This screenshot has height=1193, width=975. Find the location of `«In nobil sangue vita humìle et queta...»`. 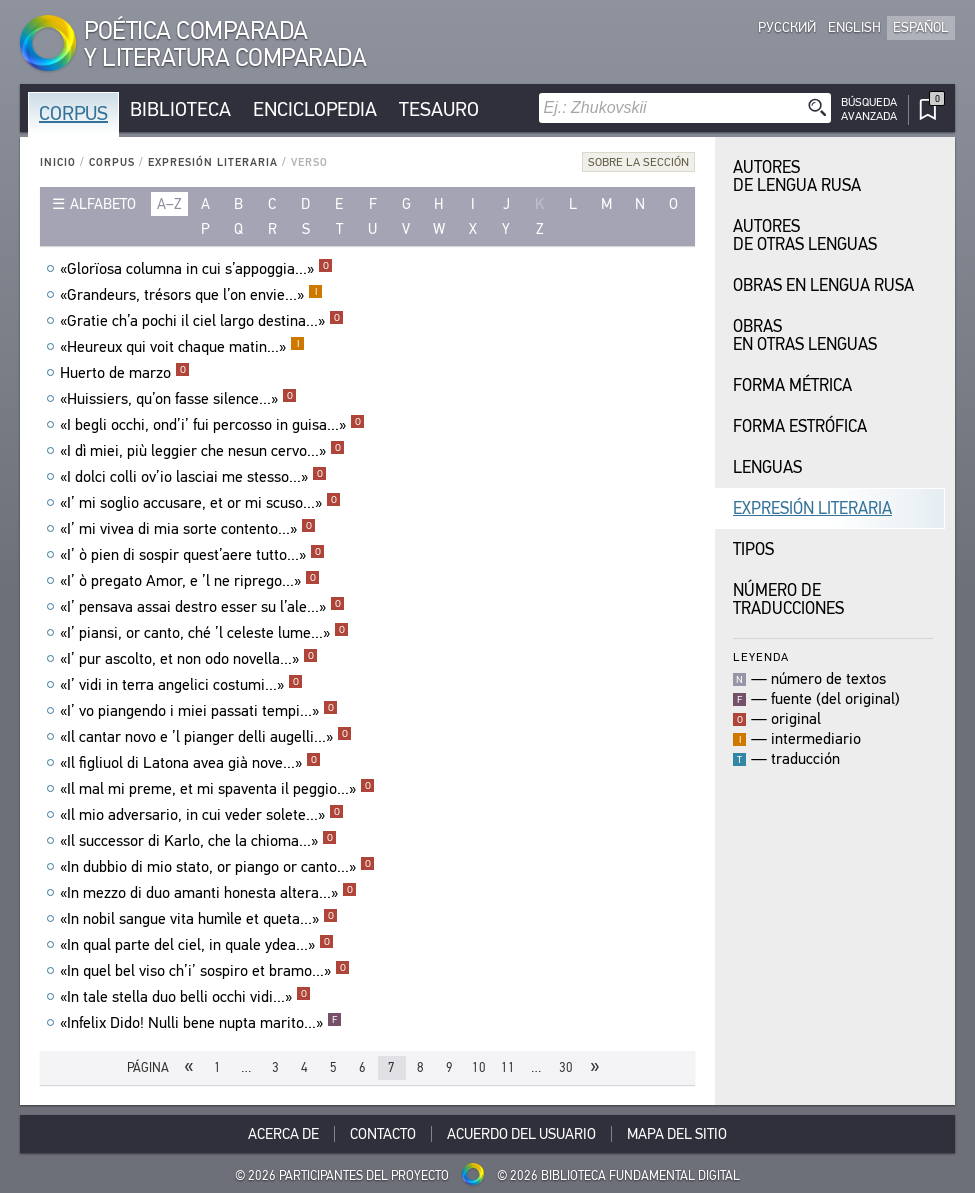

«In nobil sangue vita humìle et queta...» is located at coordinates (199, 919).